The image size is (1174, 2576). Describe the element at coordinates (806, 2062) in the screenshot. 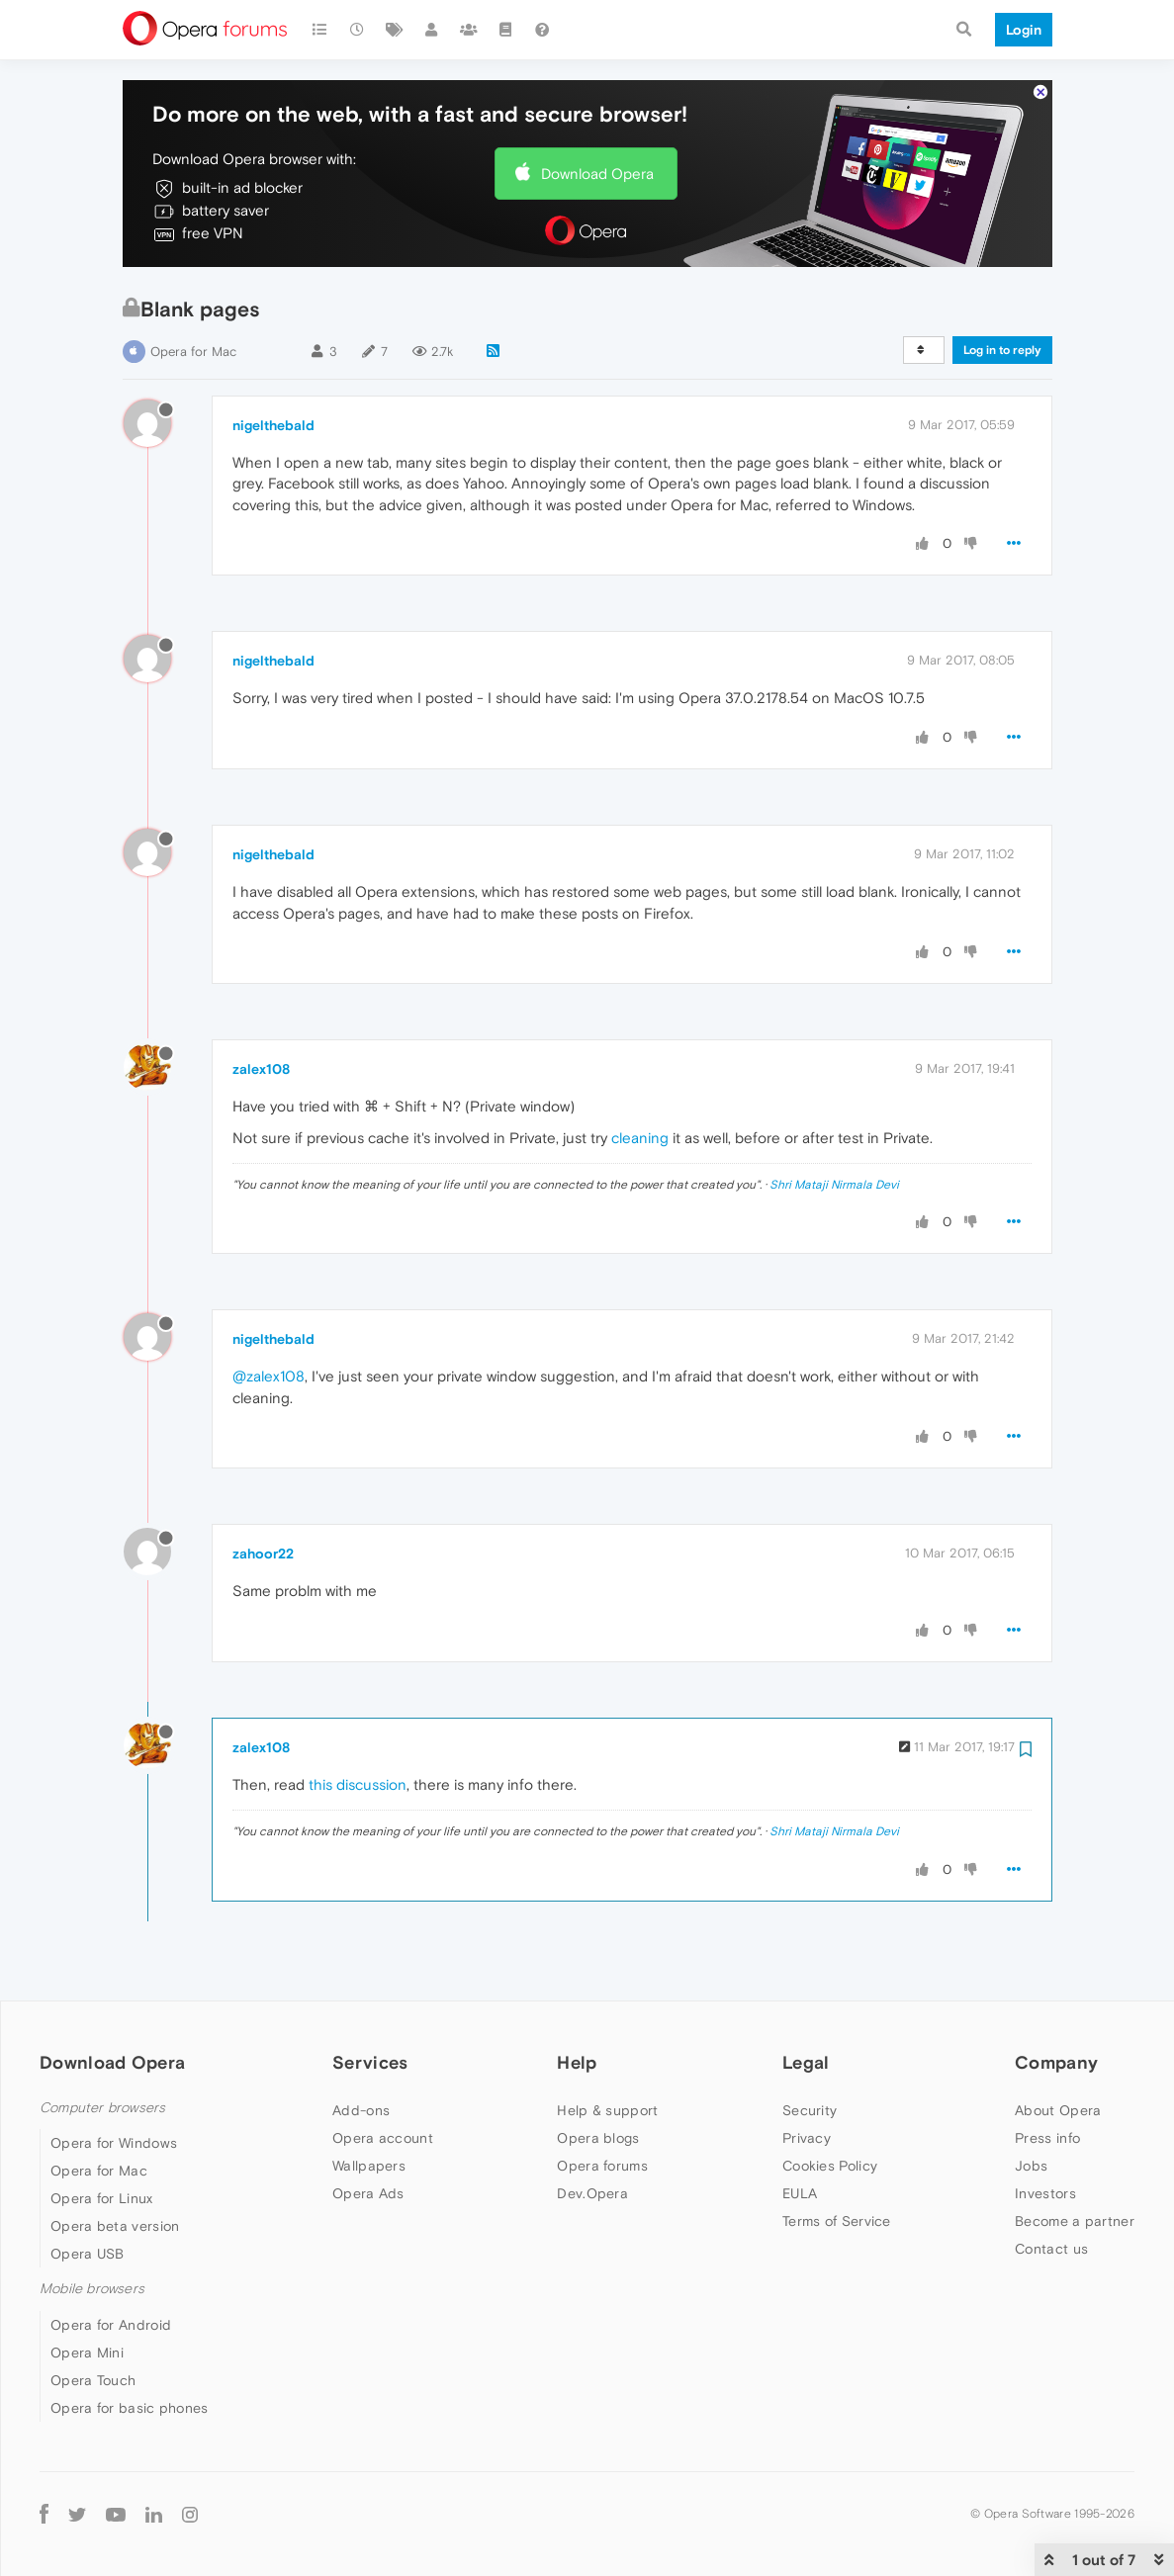

I see `Legal` at that location.